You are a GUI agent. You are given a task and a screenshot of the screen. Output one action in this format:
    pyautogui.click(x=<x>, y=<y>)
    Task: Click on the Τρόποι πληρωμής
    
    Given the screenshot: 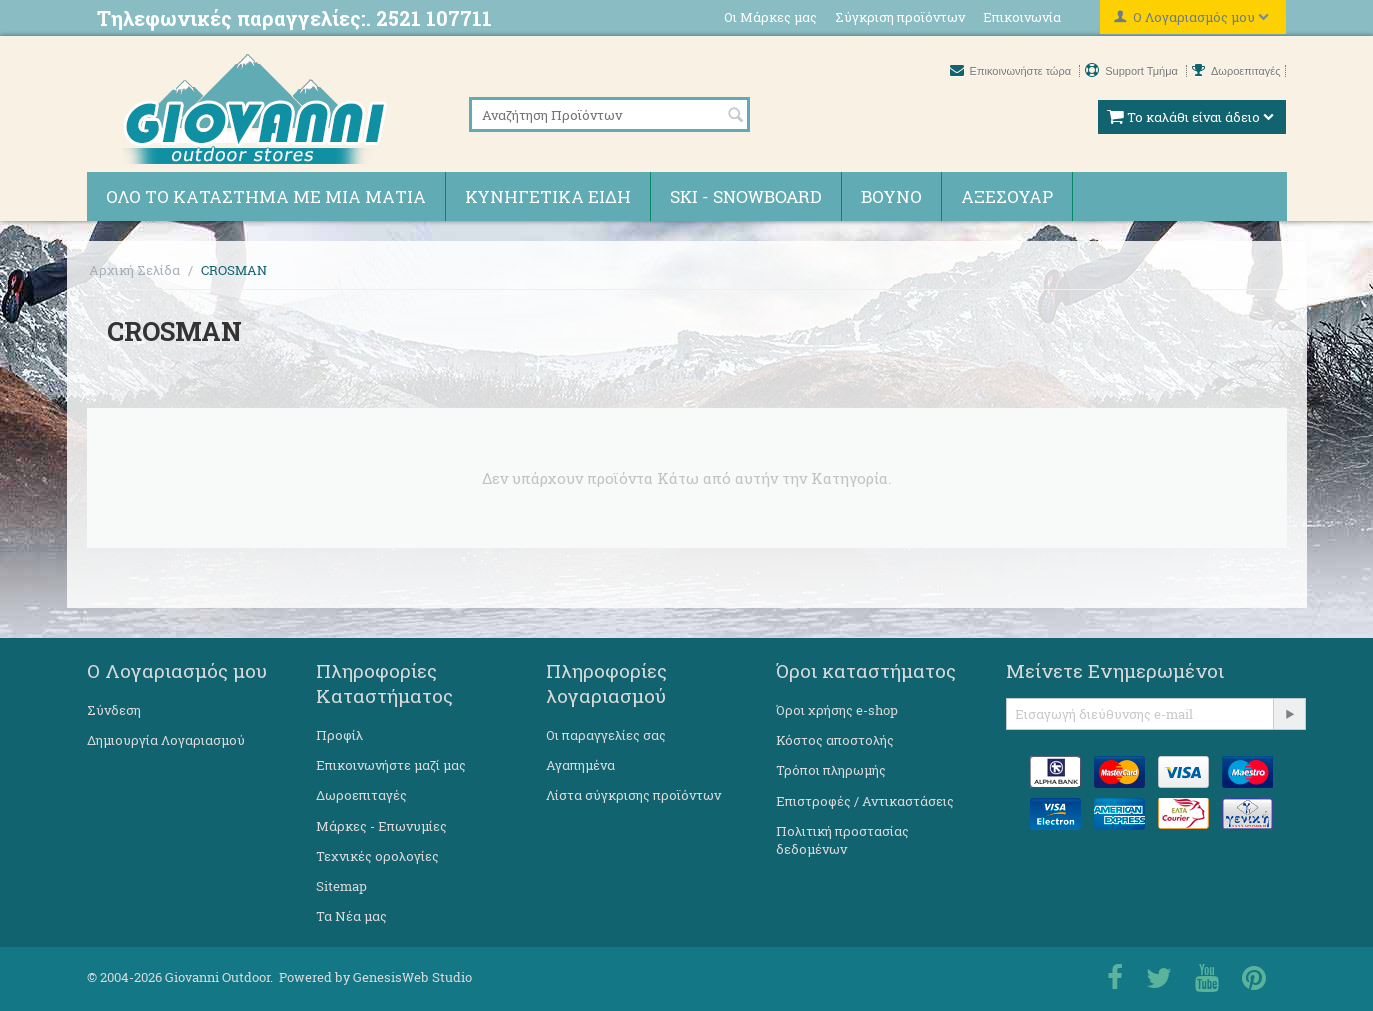 What is the action you would take?
    pyautogui.click(x=831, y=770)
    